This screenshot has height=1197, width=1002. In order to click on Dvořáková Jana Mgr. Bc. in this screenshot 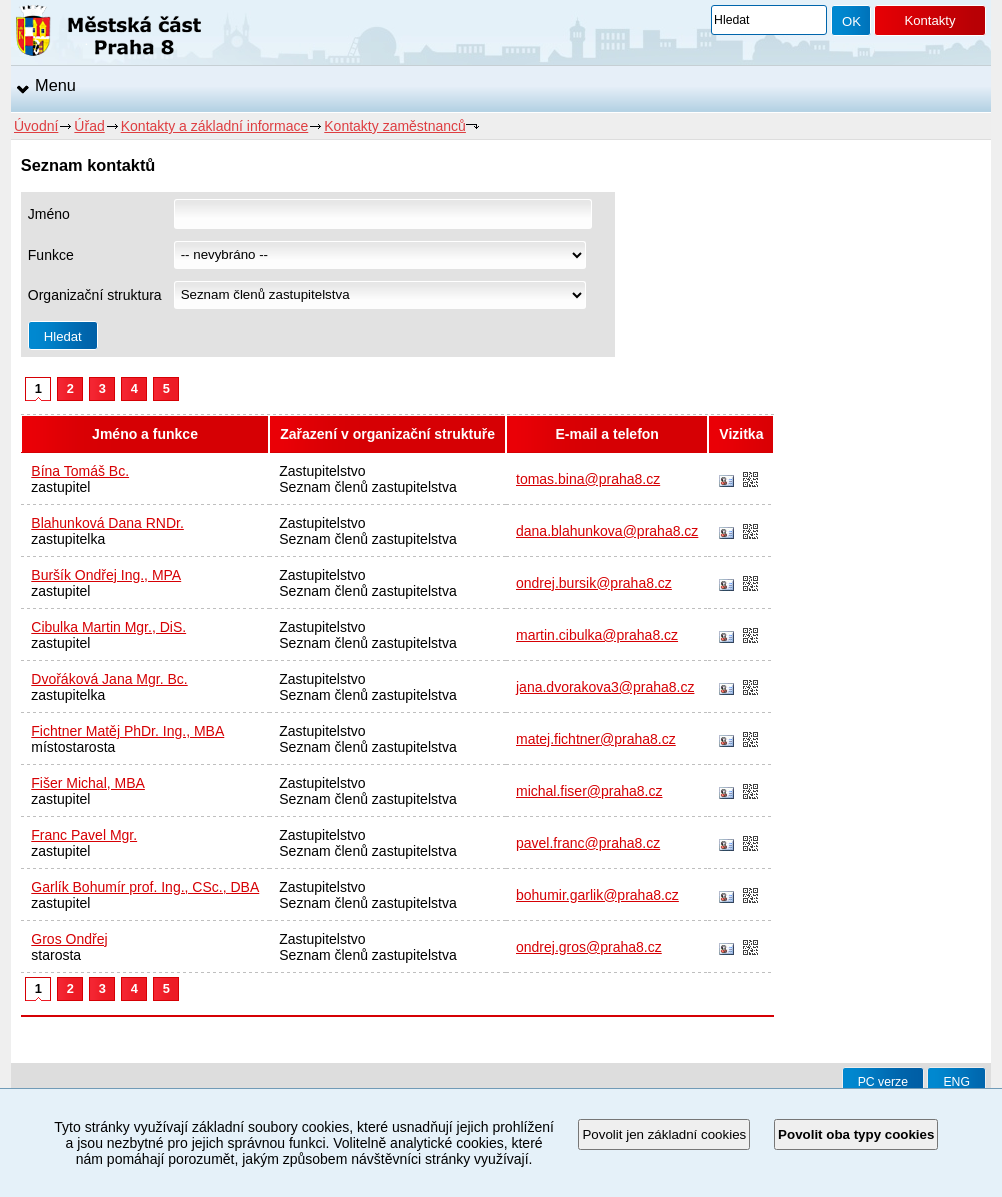, I will do `click(109, 679)`.